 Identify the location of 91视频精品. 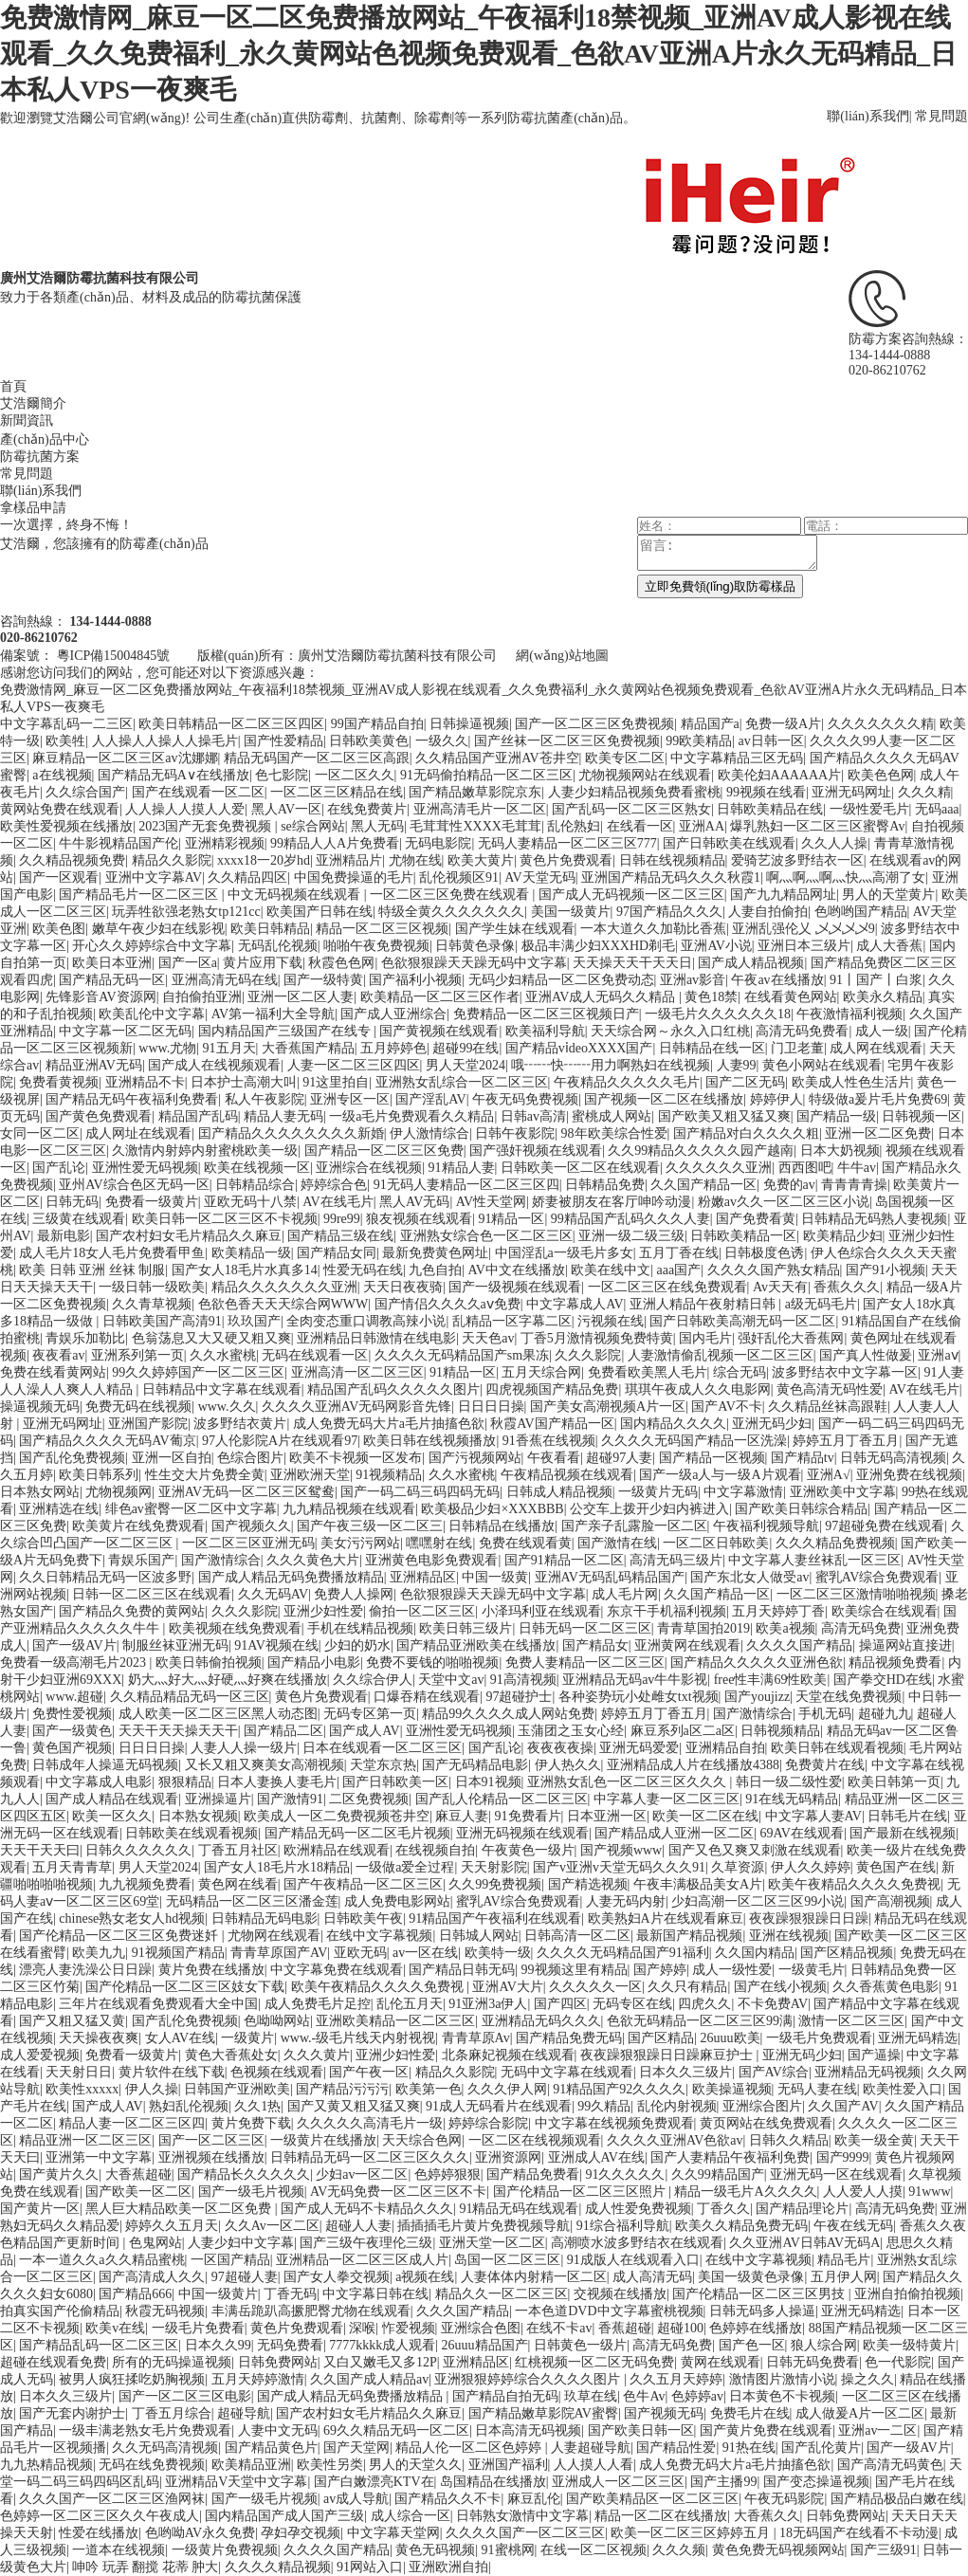
(389, 1475).